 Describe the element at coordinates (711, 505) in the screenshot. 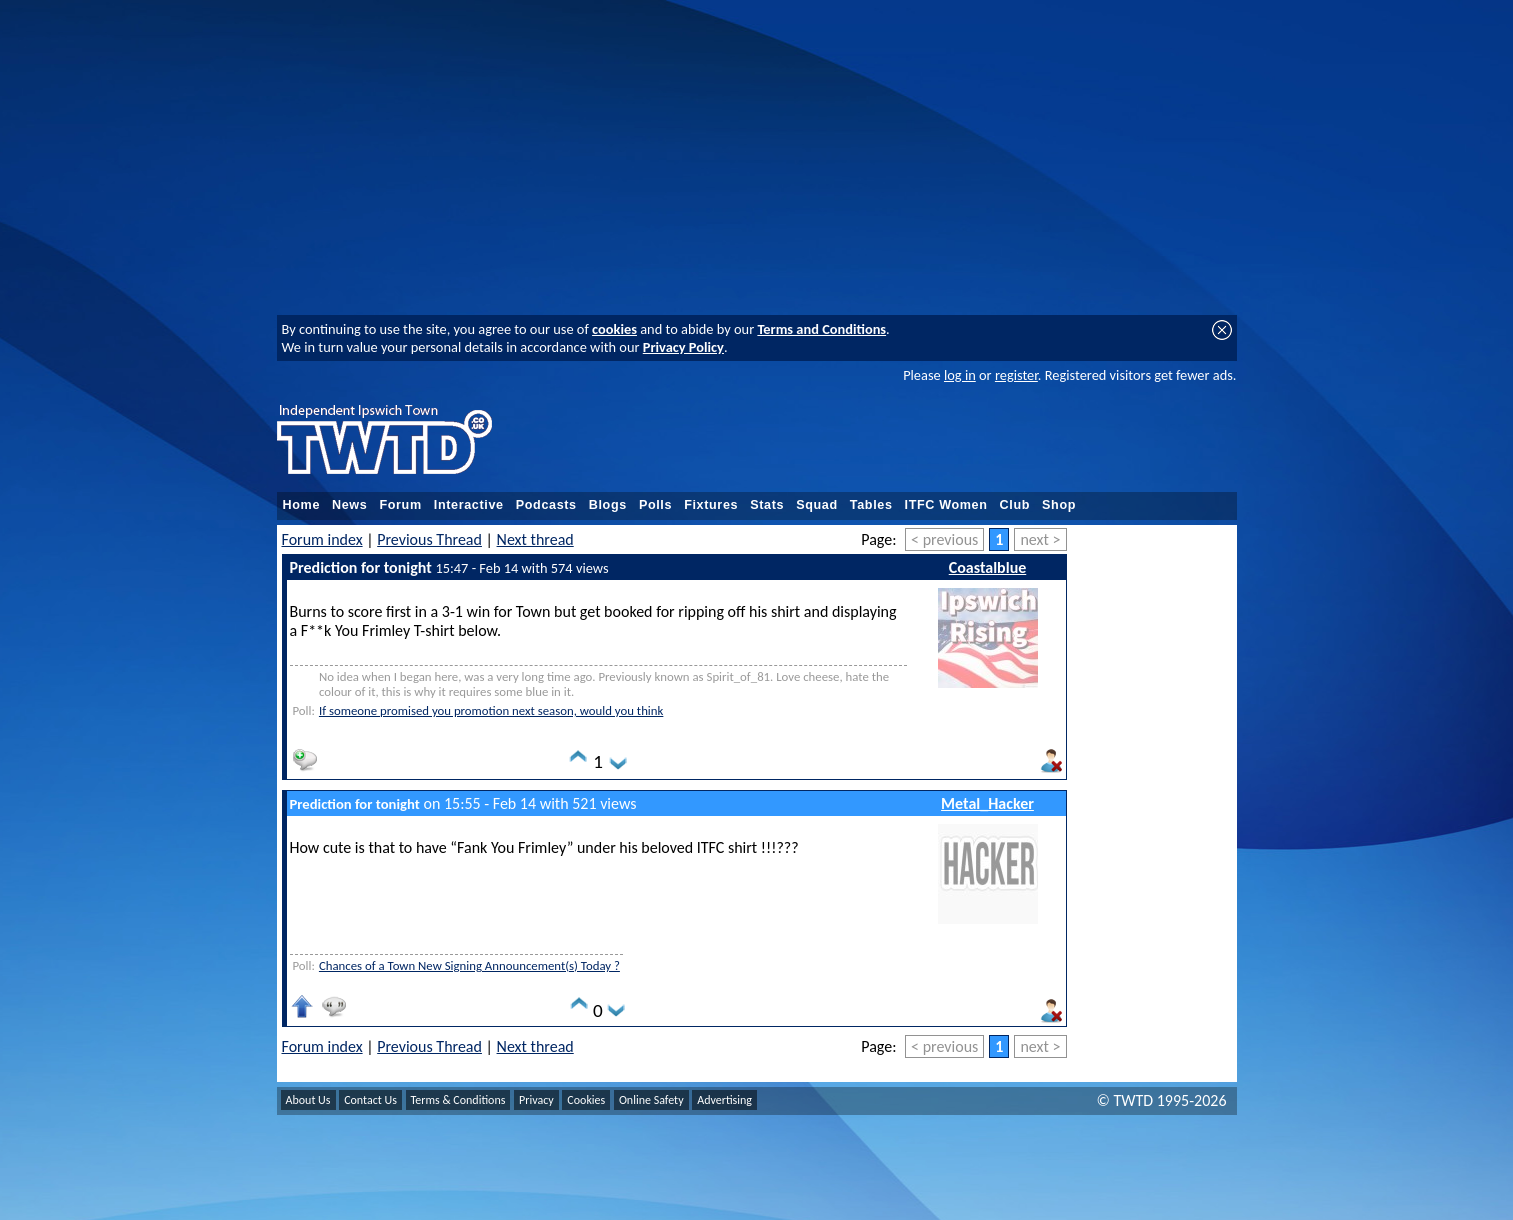

I see `Fixtures` at that location.